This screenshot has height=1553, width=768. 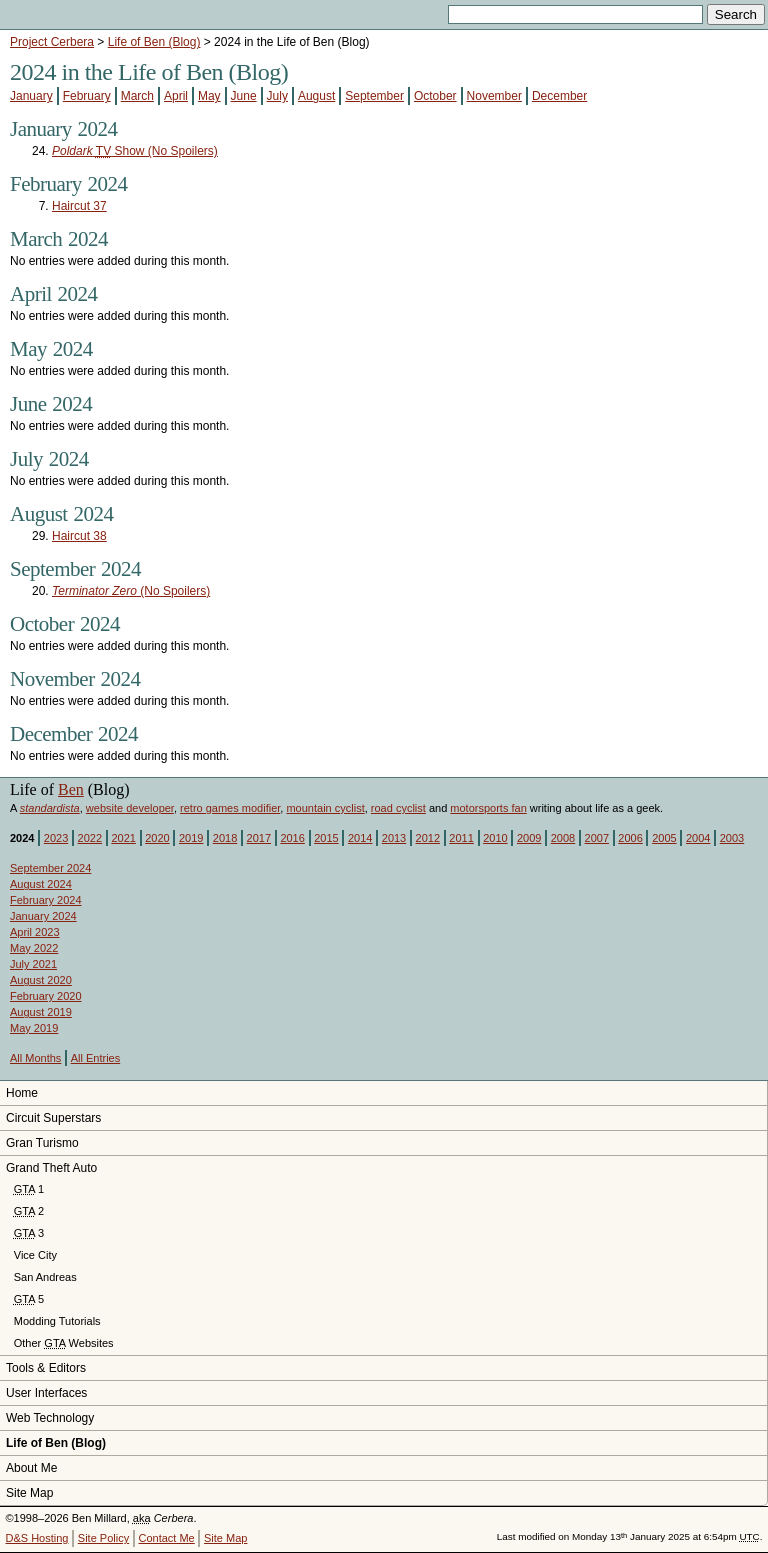 I want to click on 2015, so click(x=326, y=838).